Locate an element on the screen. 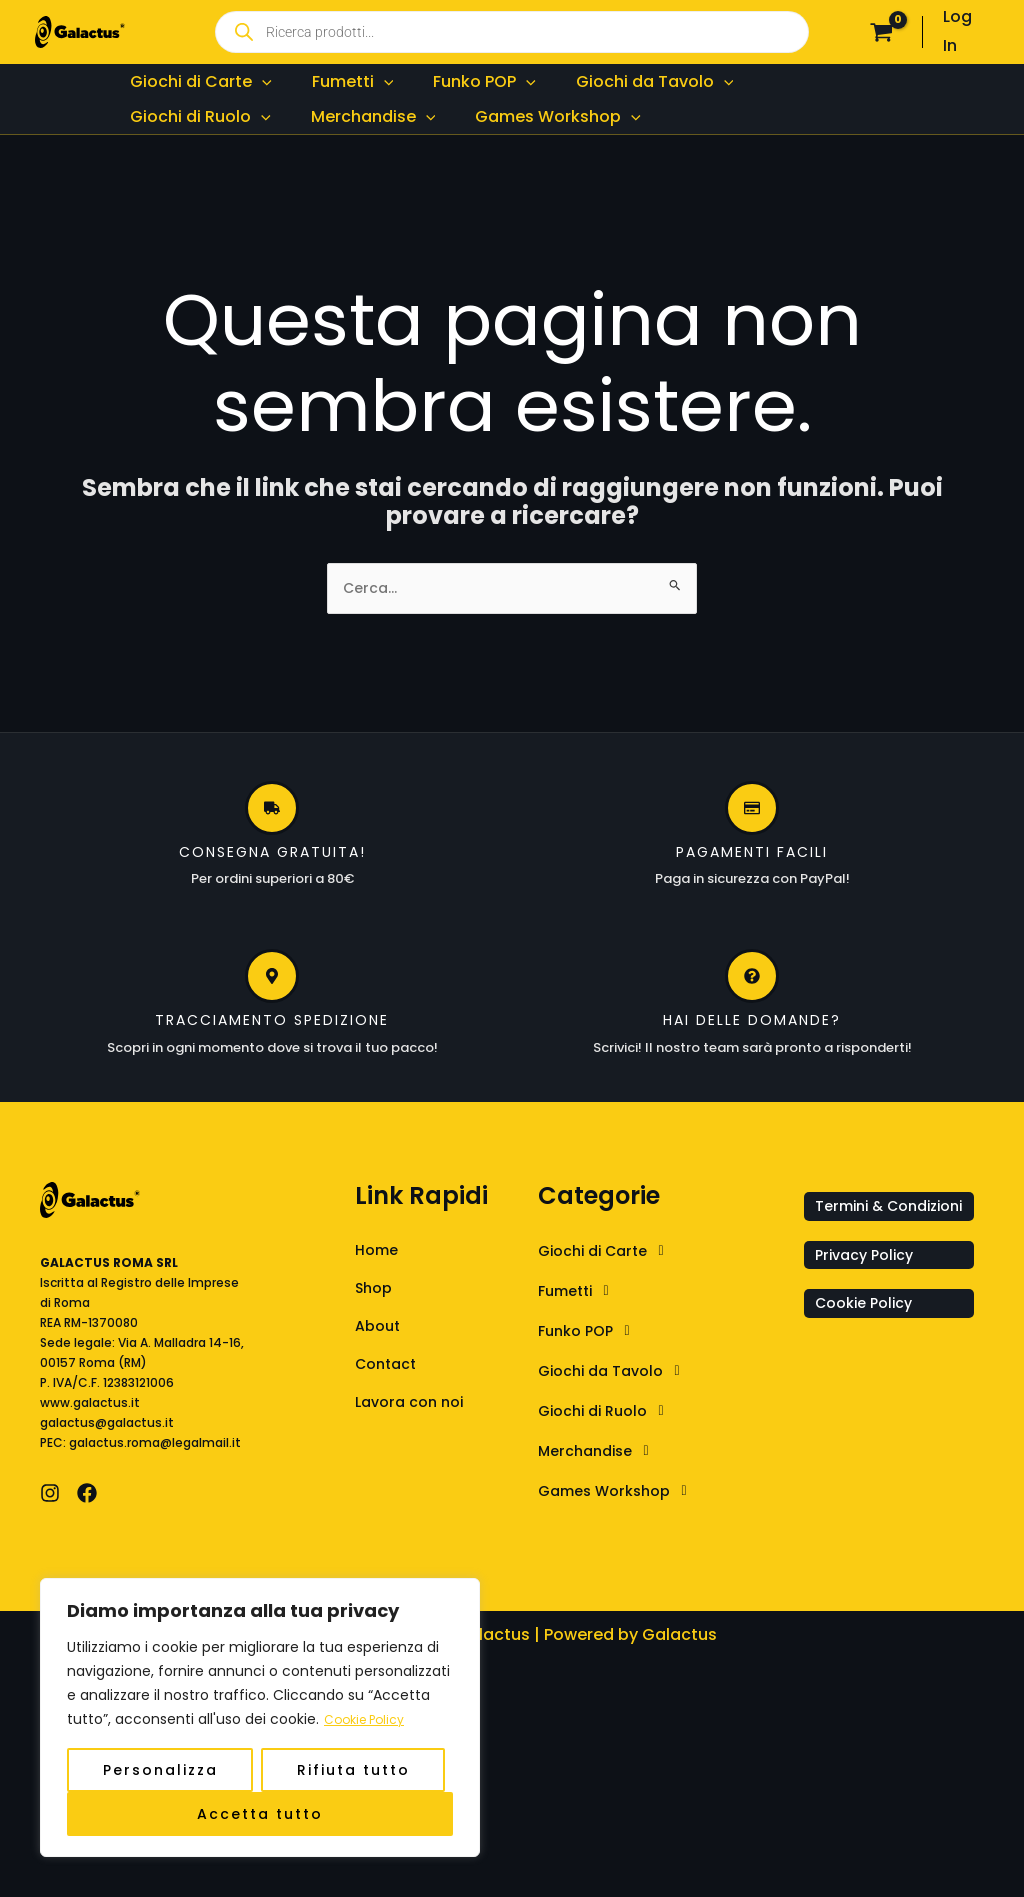 This screenshot has height=1897, width=1024. Giochi di Ruolo is located at coordinates (612, 1462).